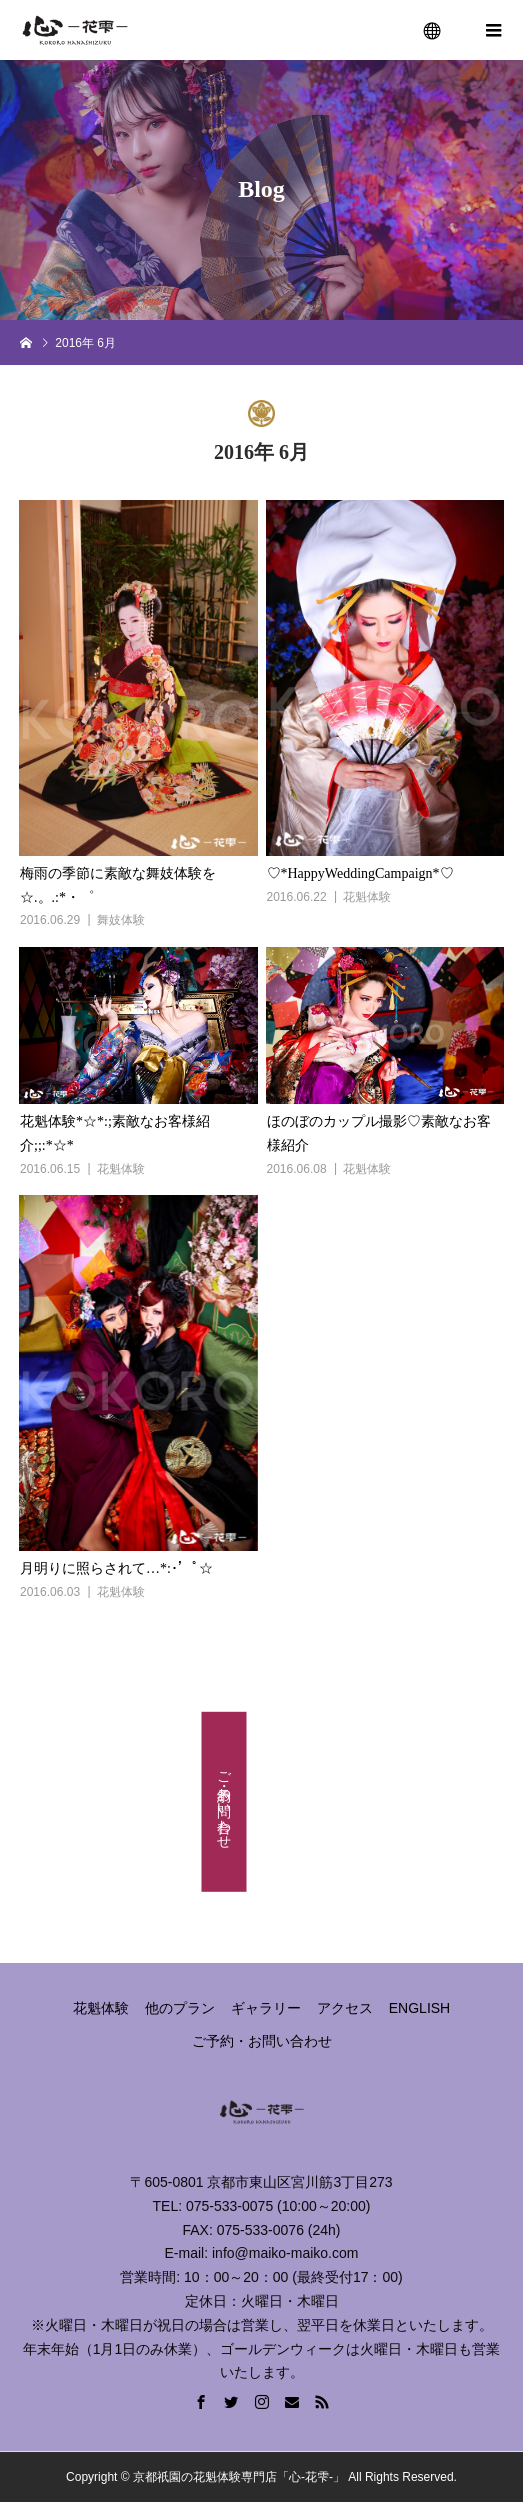 This screenshot has width=523, height=2502. Describe the element at coordinates (345, 2008) in the screenshot. I see `アクセス` at that location.